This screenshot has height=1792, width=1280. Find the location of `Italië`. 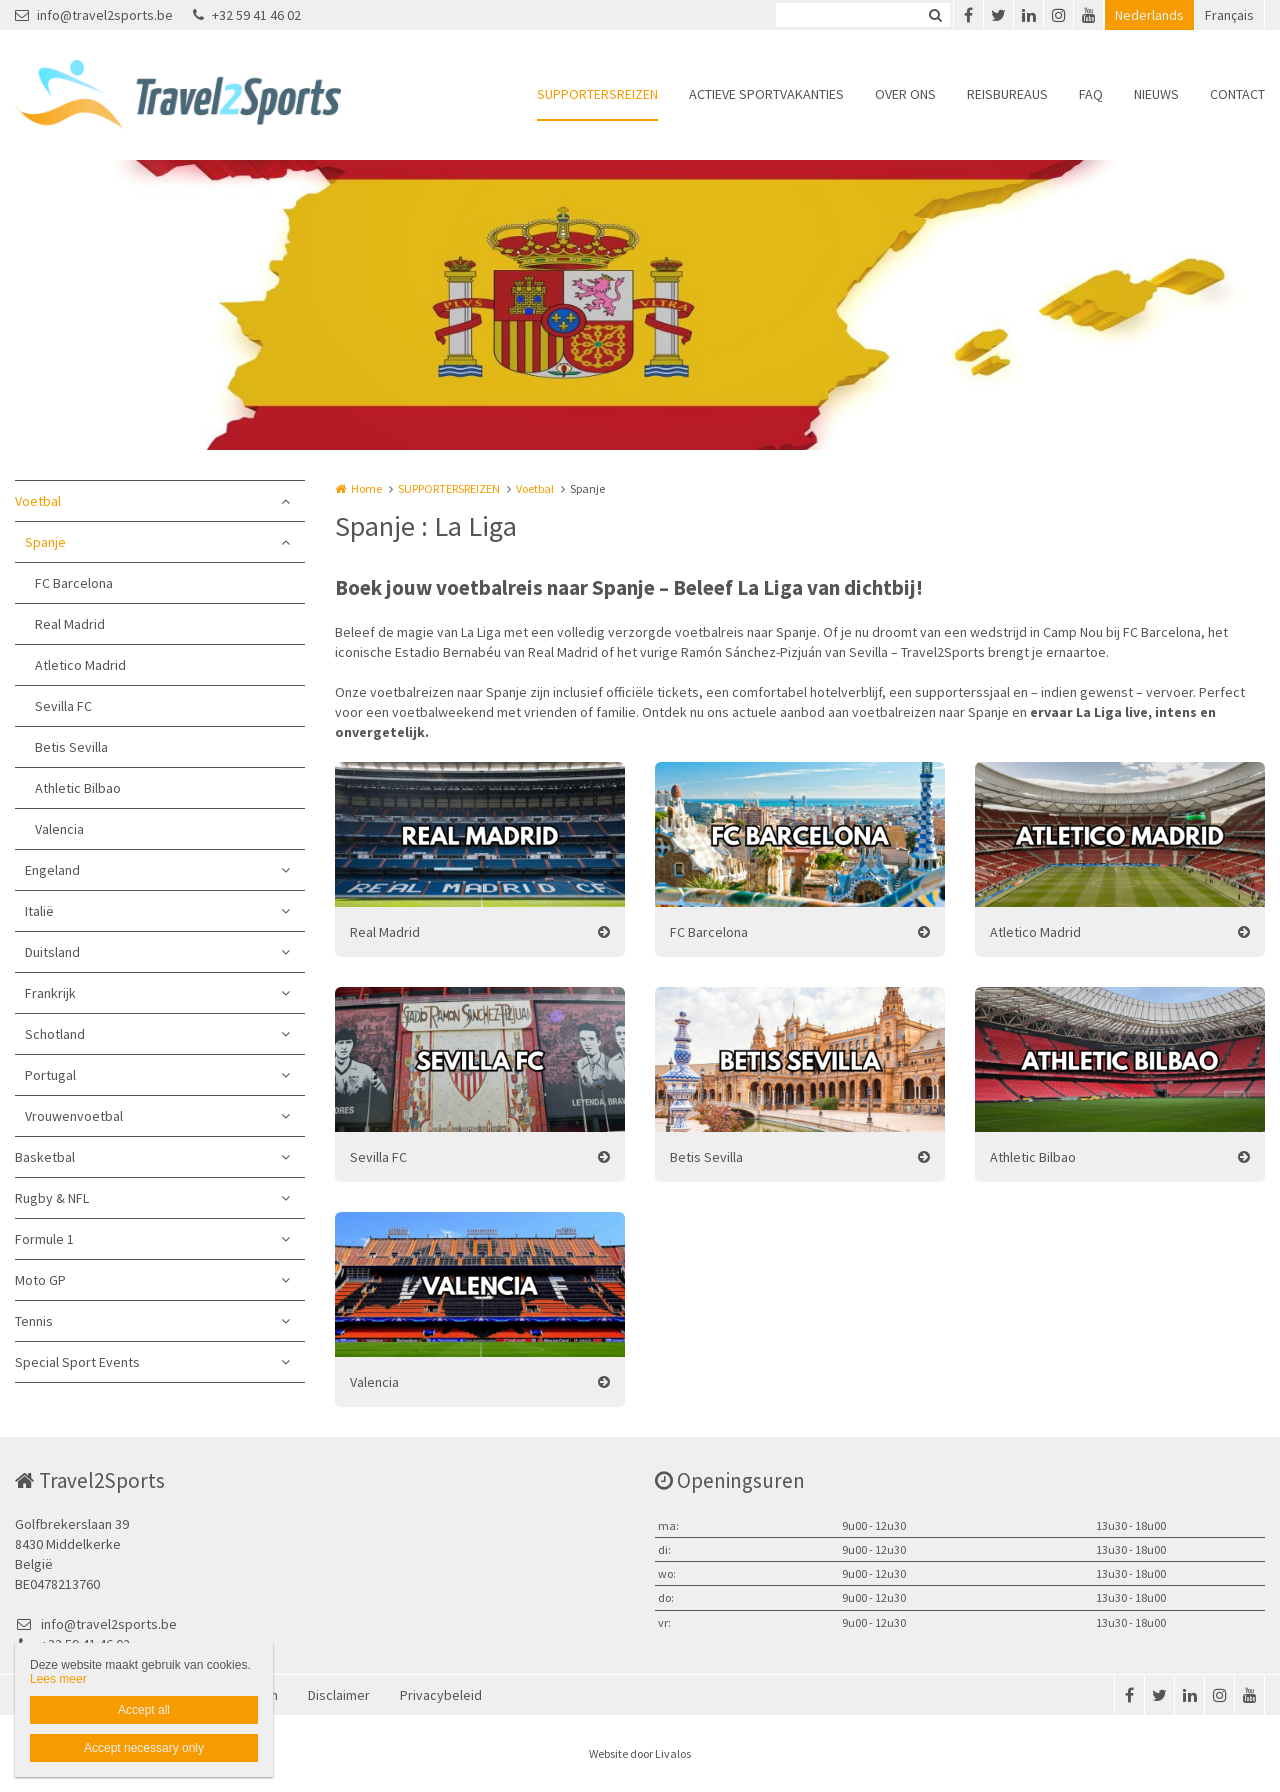

Italië is located at coordinates (39, 911).